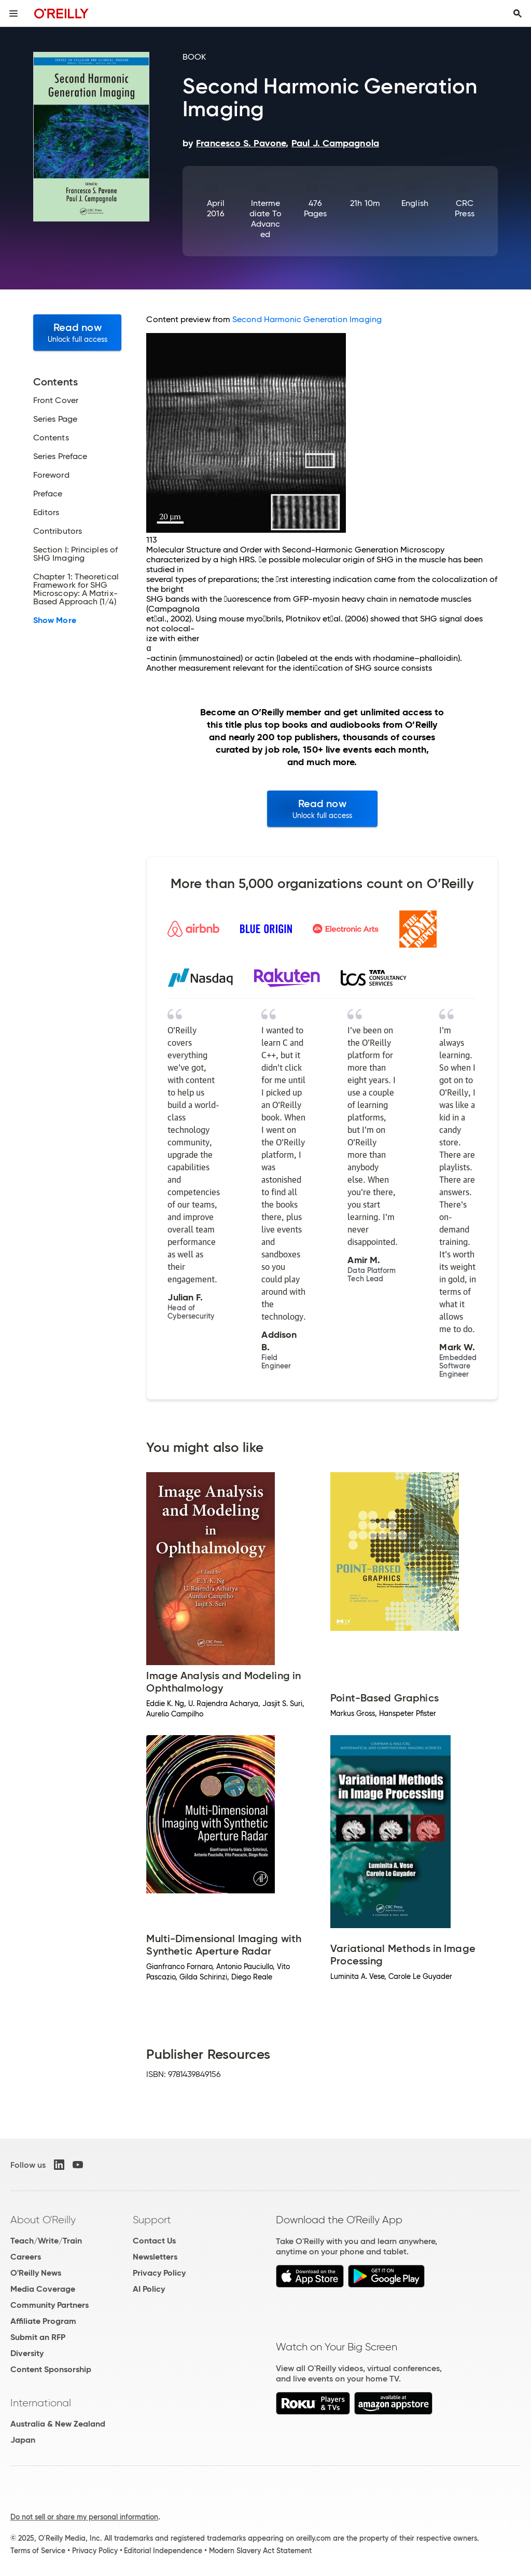  I want to click on Submit an RFP, so click(37, 2337).